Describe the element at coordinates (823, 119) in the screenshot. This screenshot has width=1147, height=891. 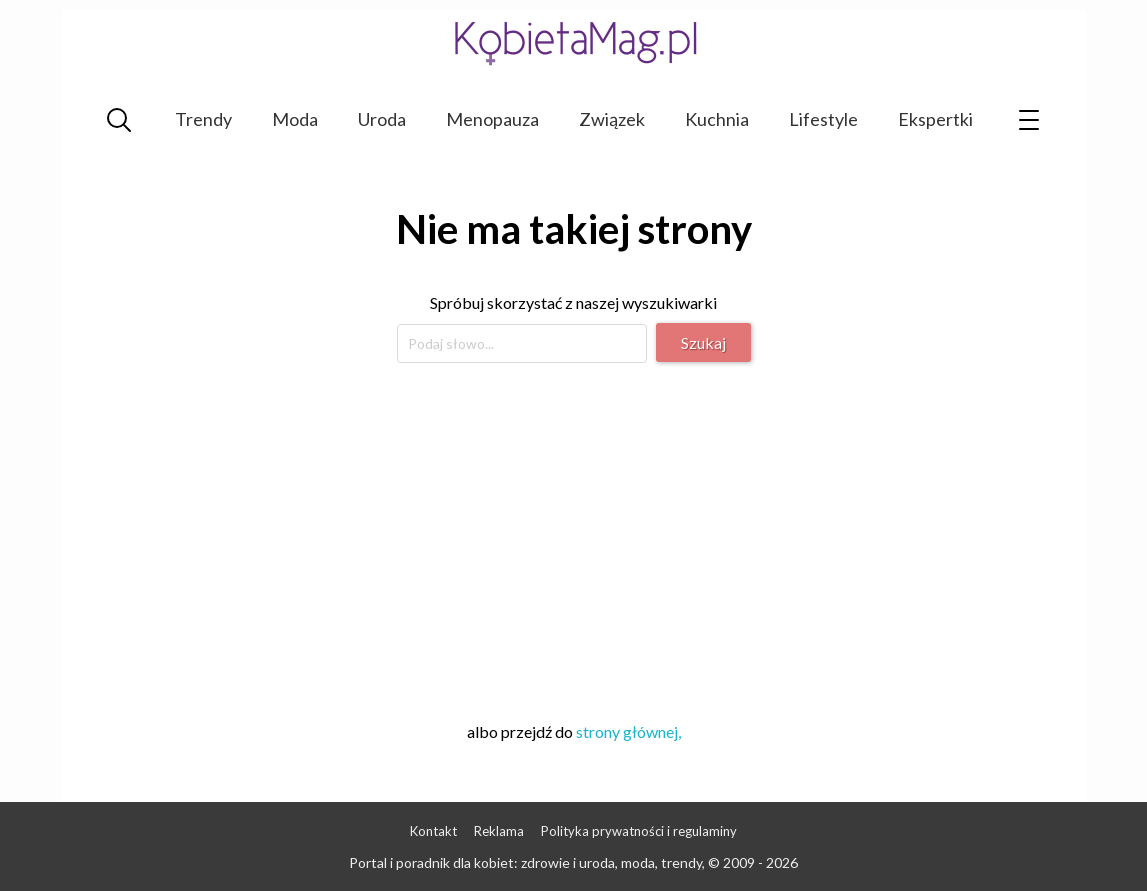
I see `Lifestyle` at that location.